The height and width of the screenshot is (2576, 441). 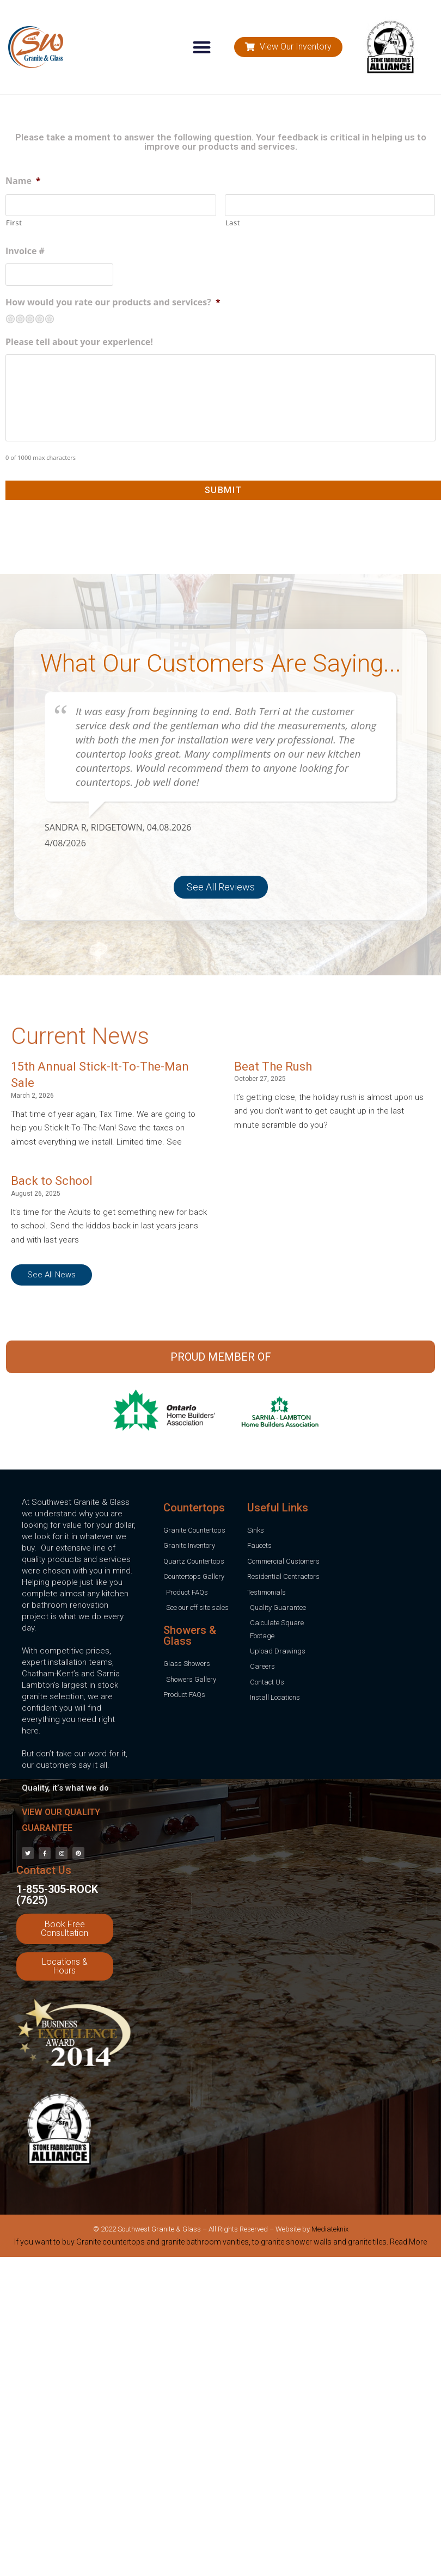 I want to click on Terrible, so click(x=10, y=319).